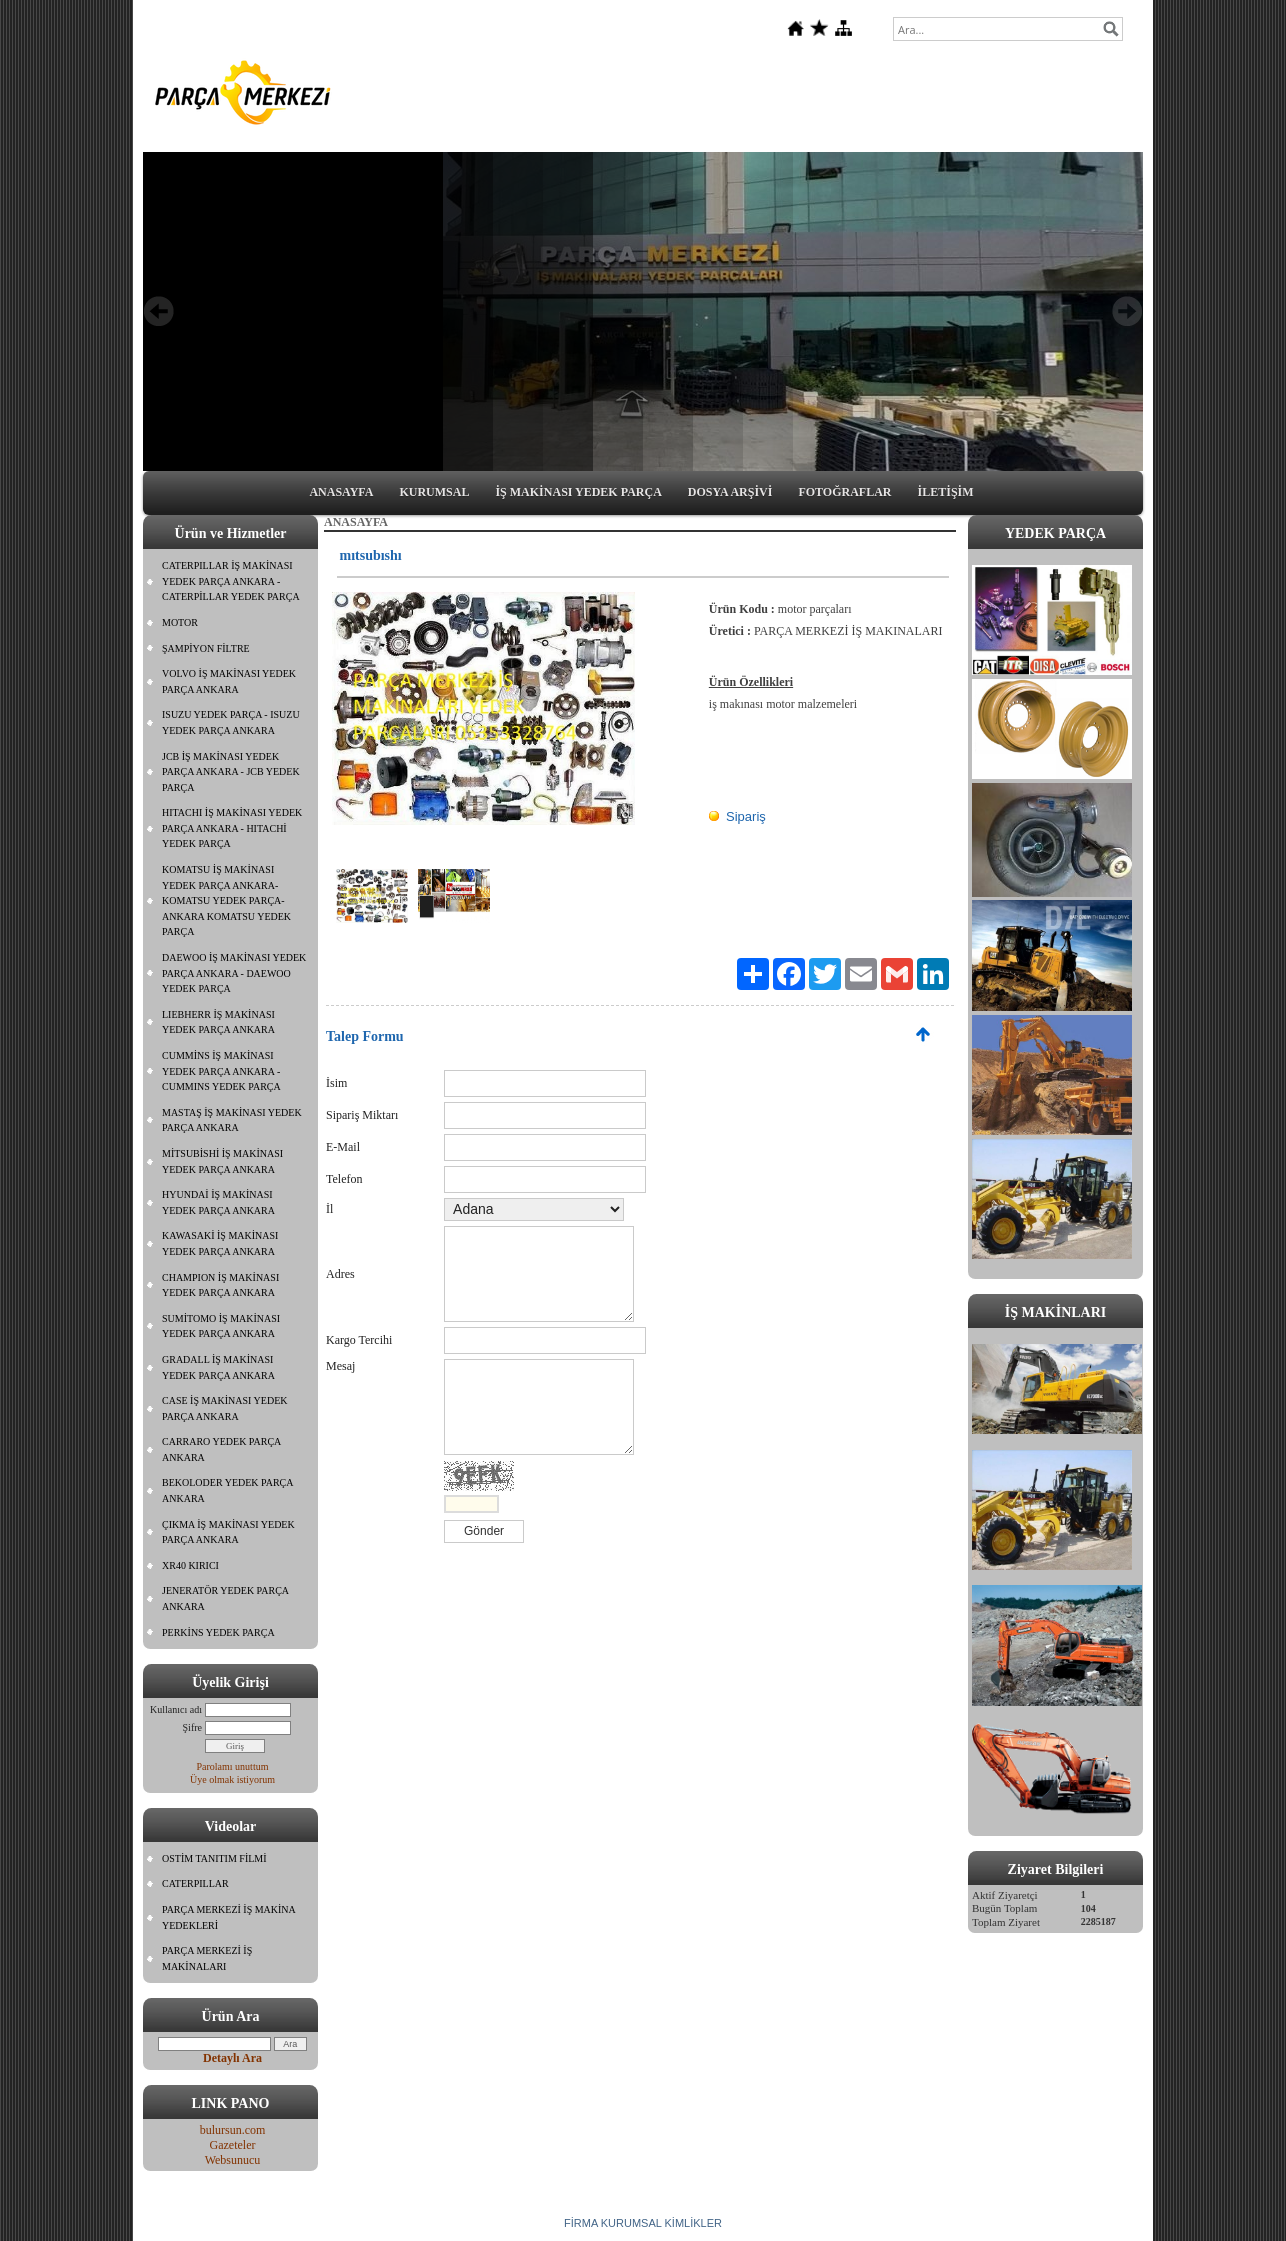 This screenshot has width=1286, height=2241. Describe the element at coordinates (233, 2160) in the screenshot. I see `Websunucu` at that location.